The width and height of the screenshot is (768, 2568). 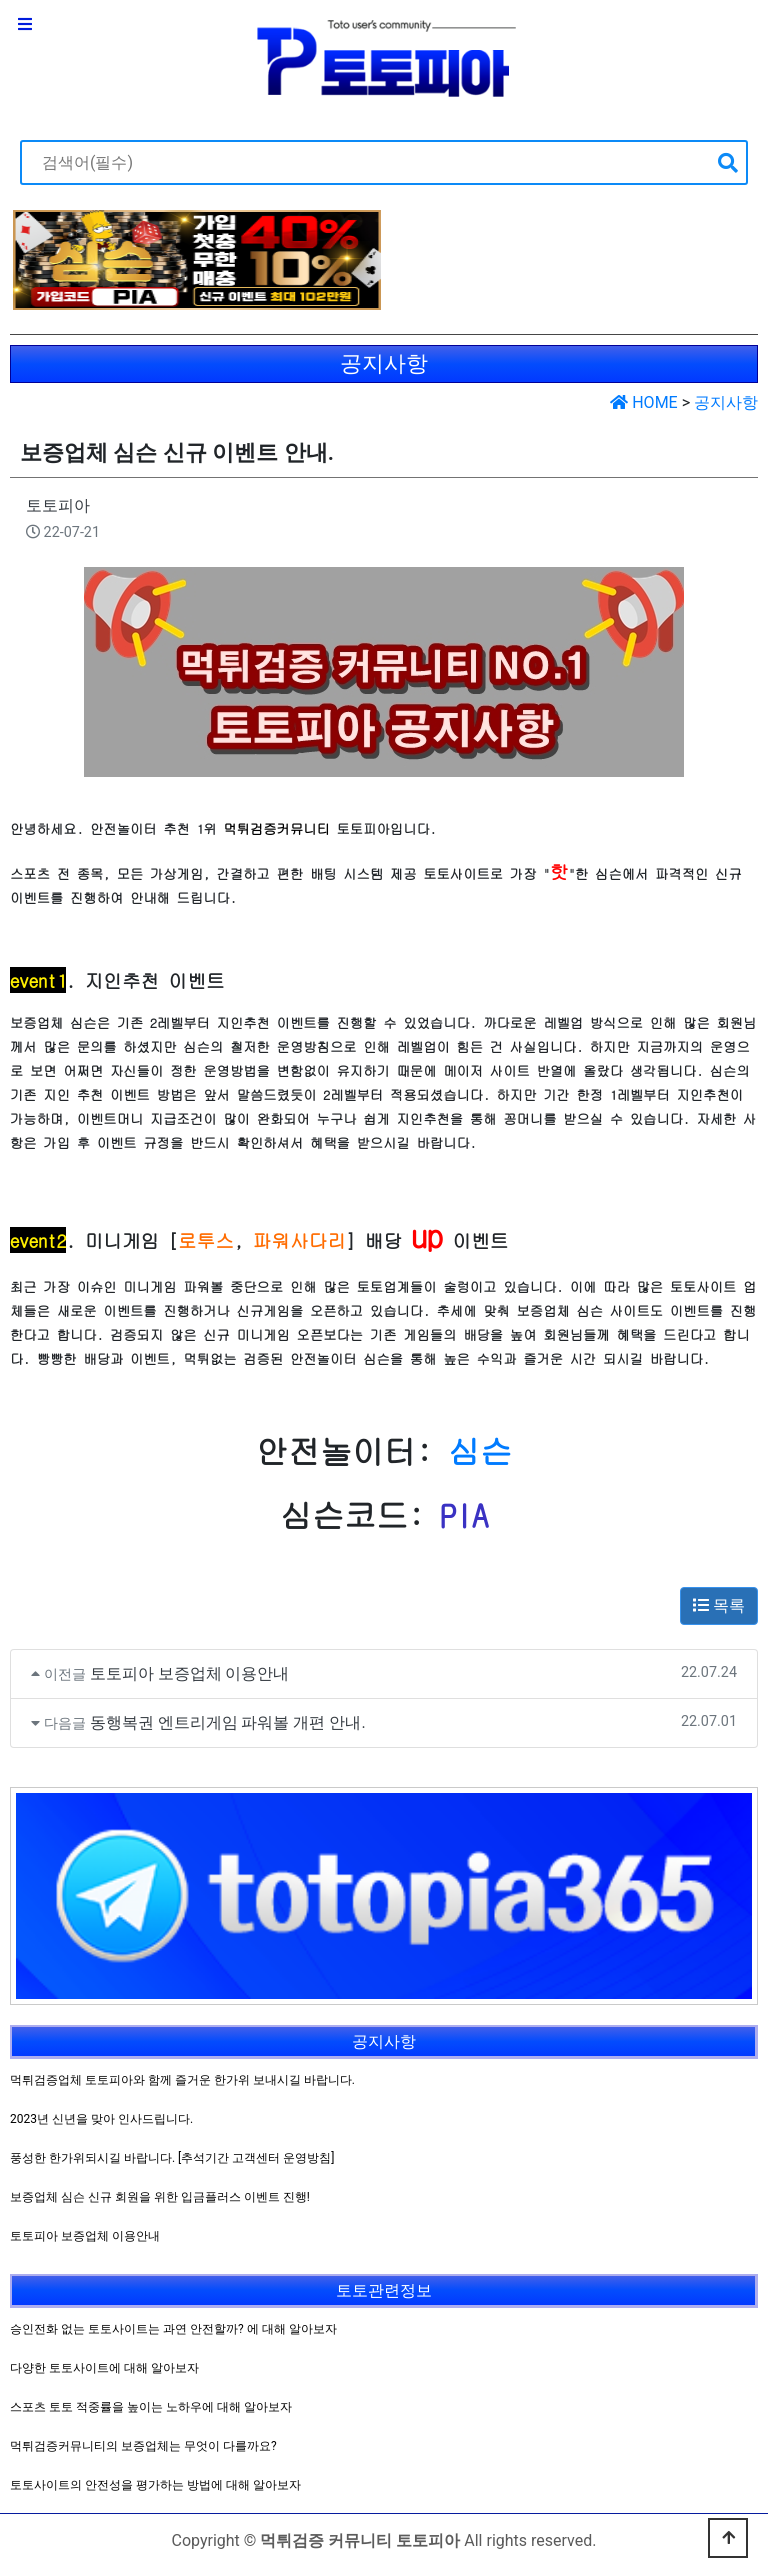 I want to click on 토토사이트의 안전성을 평가하는 방법에 대해 알아보자, so click(x=155, y=2485).